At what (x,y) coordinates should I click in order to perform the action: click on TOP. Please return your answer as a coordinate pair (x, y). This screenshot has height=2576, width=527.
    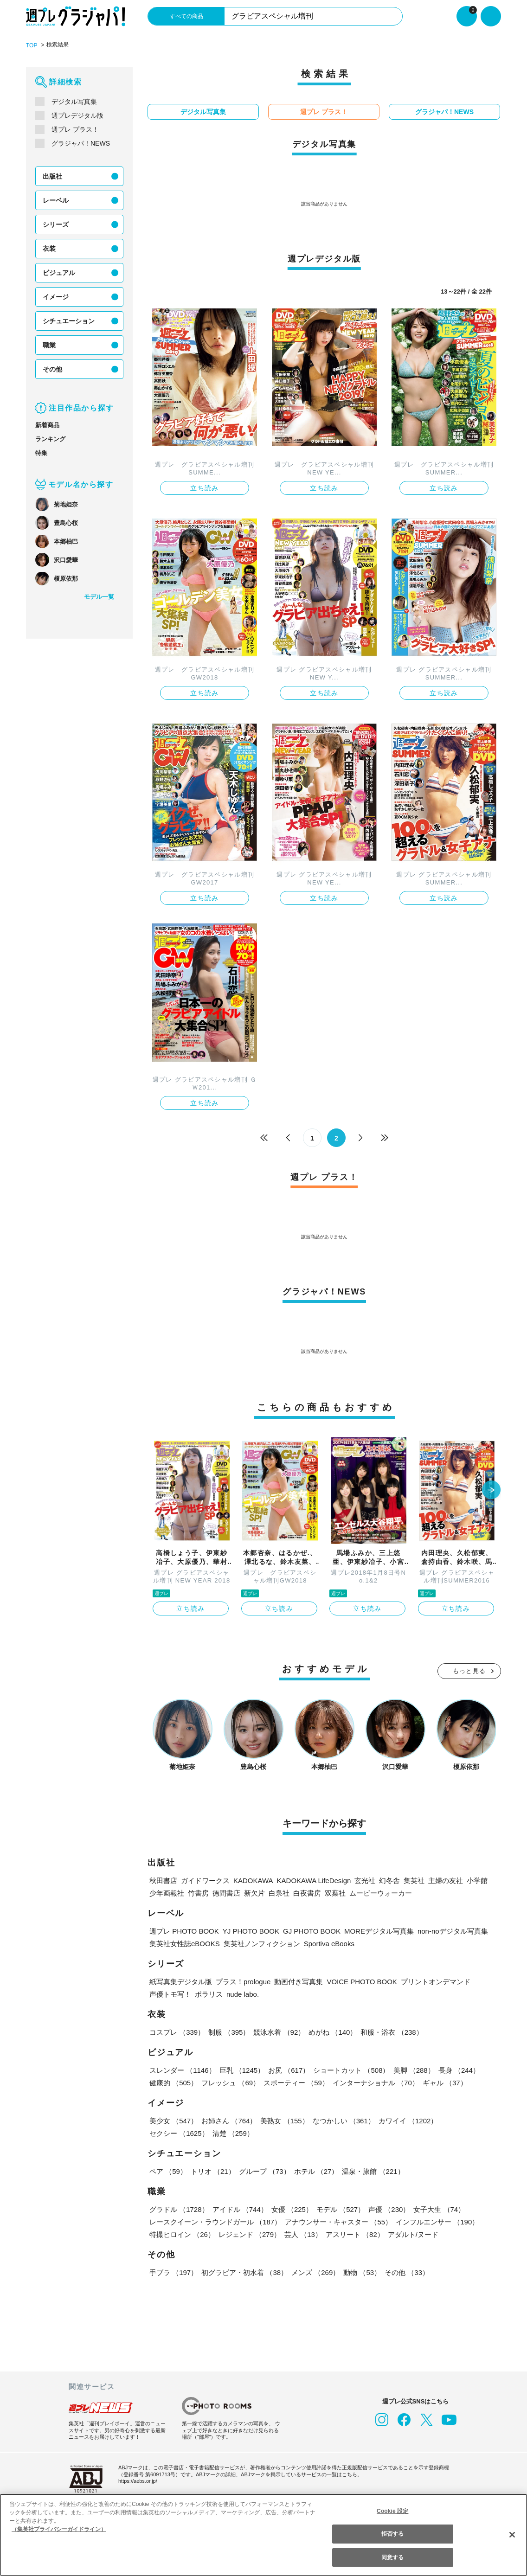
    Looking at the image, I should click on (31, 45).